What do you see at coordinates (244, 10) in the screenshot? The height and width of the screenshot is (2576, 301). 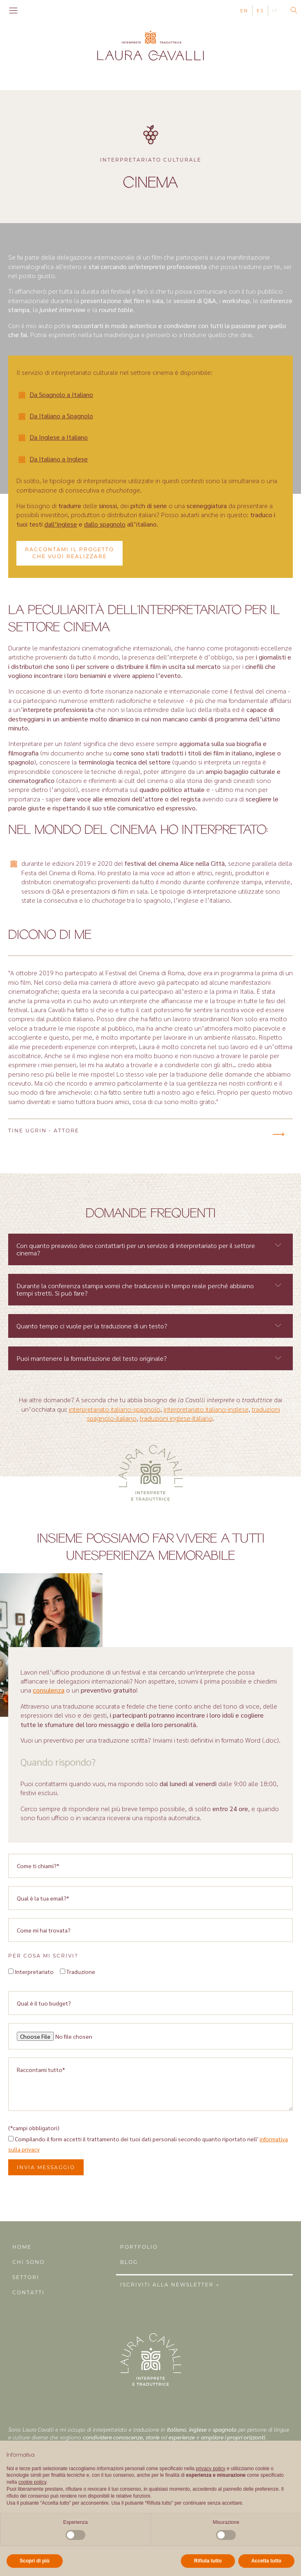 I see `EN` at bounding box center [244, 10].